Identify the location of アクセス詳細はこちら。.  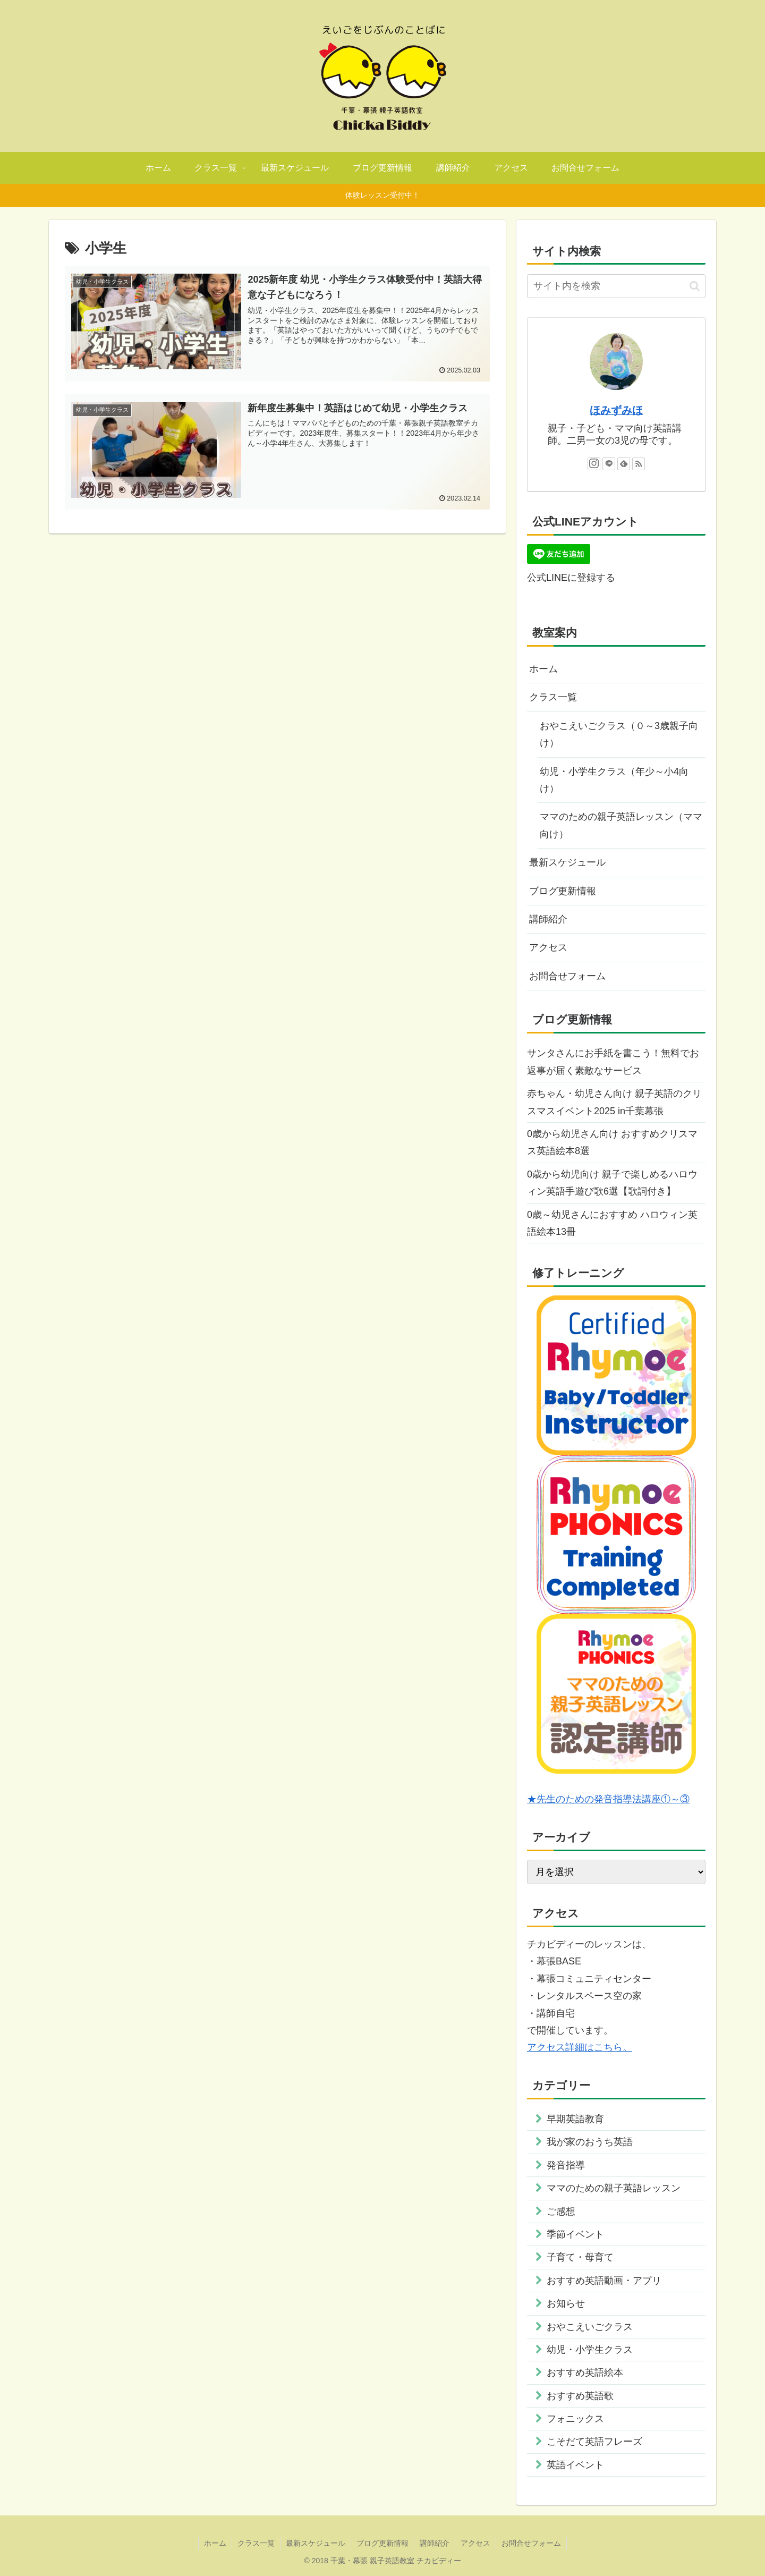
(579, 2047).